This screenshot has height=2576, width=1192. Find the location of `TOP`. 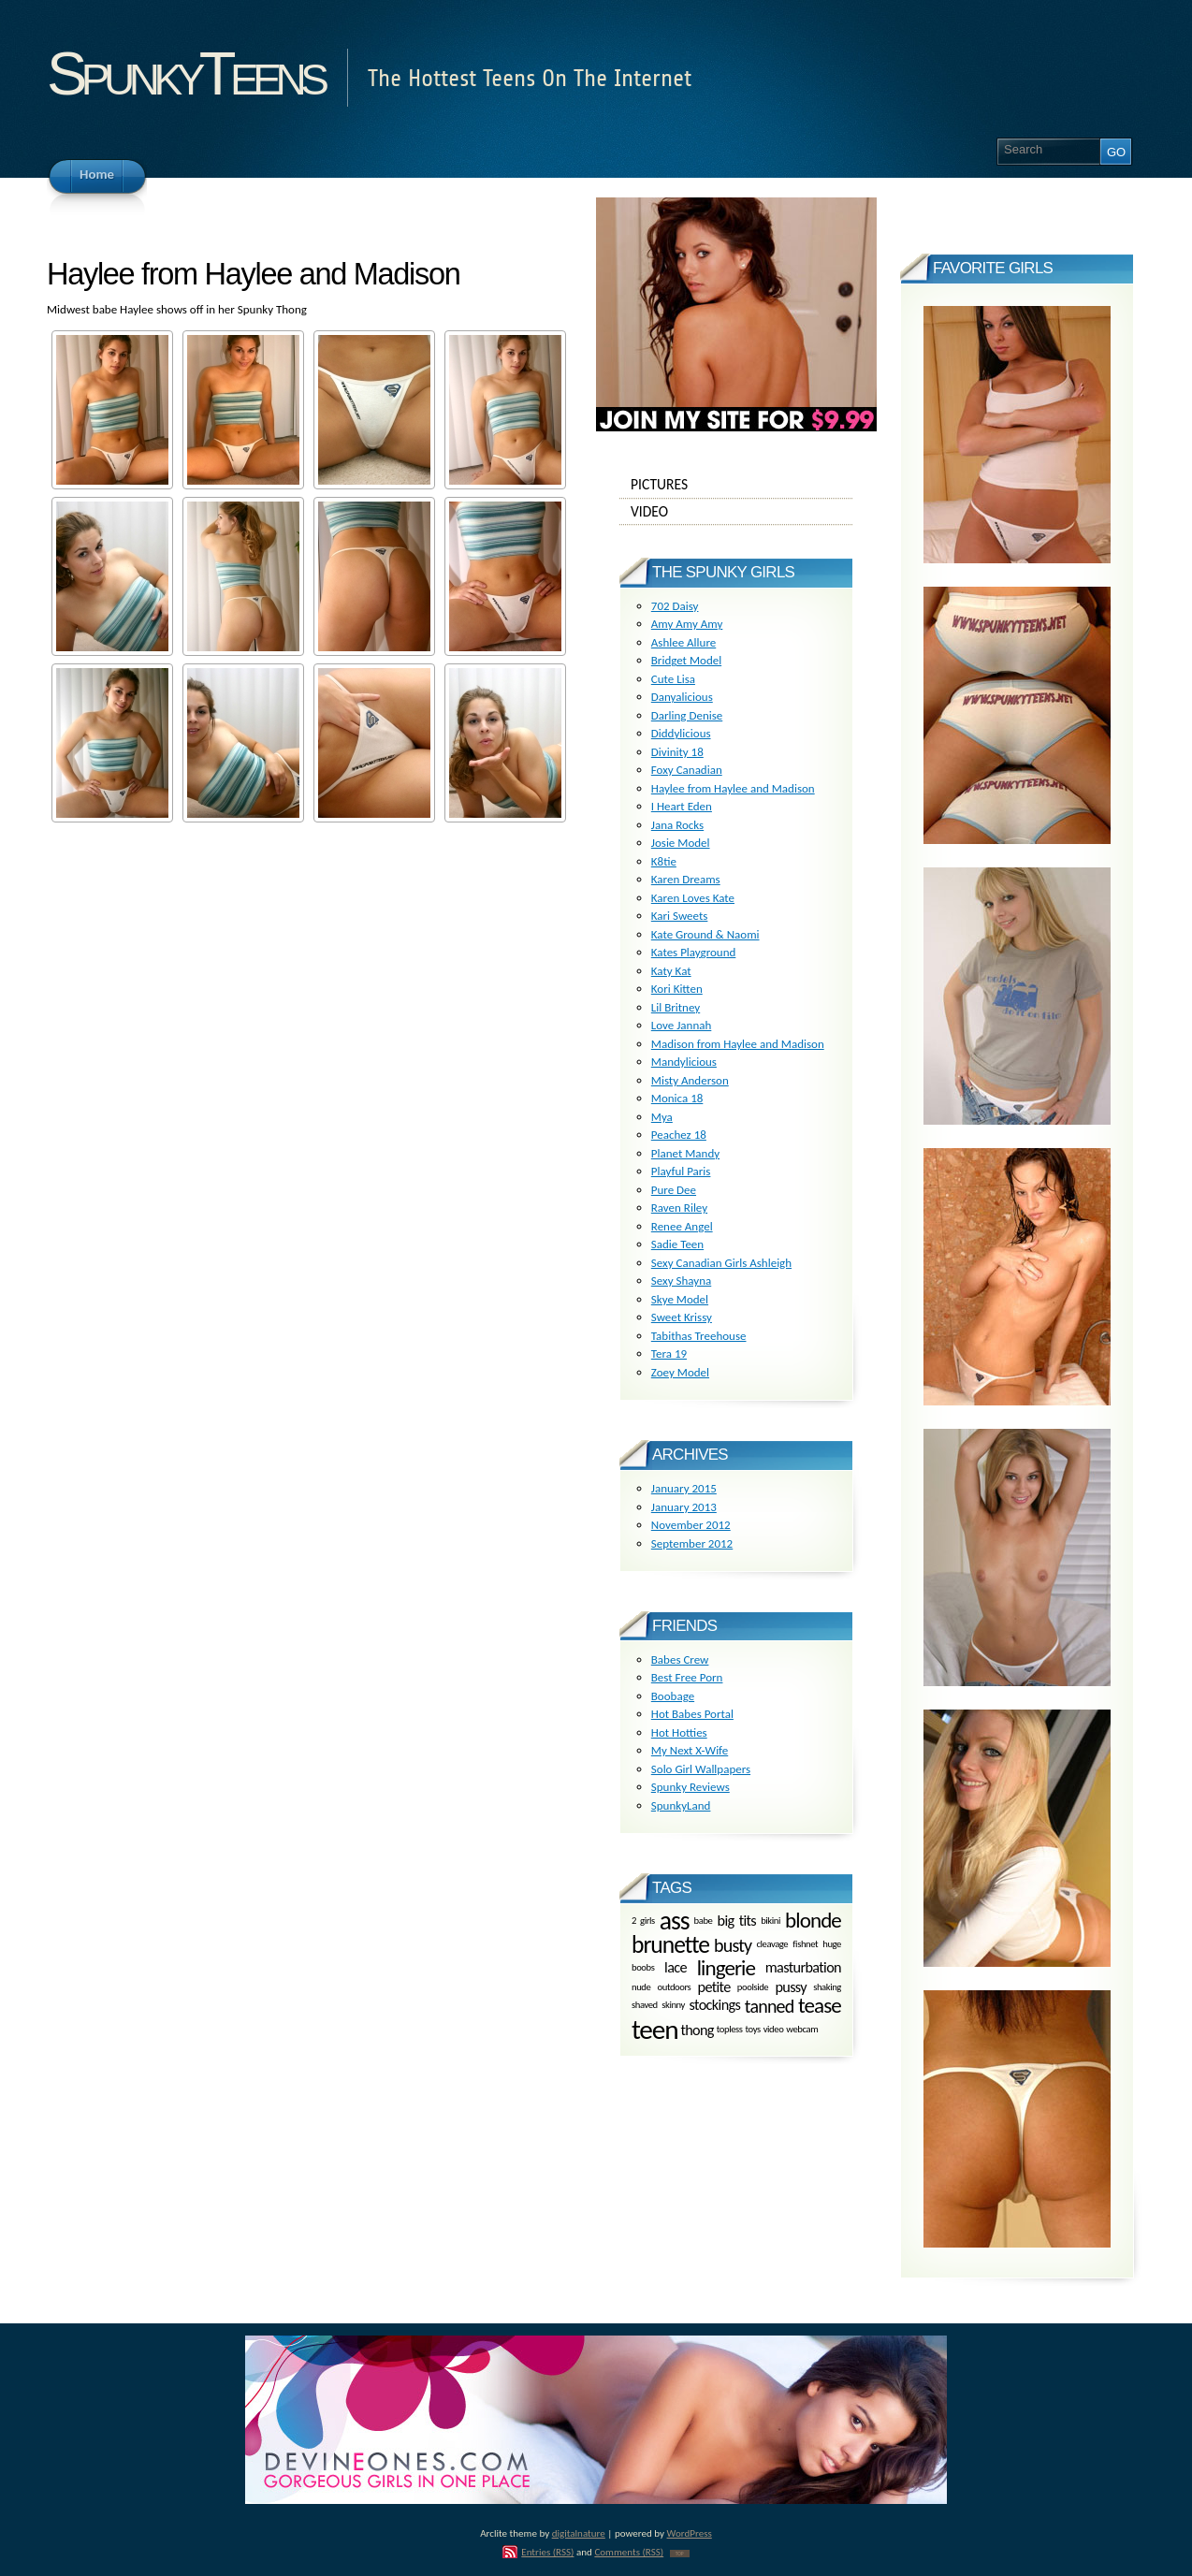

TOP is located at coordinates (680, 2553).